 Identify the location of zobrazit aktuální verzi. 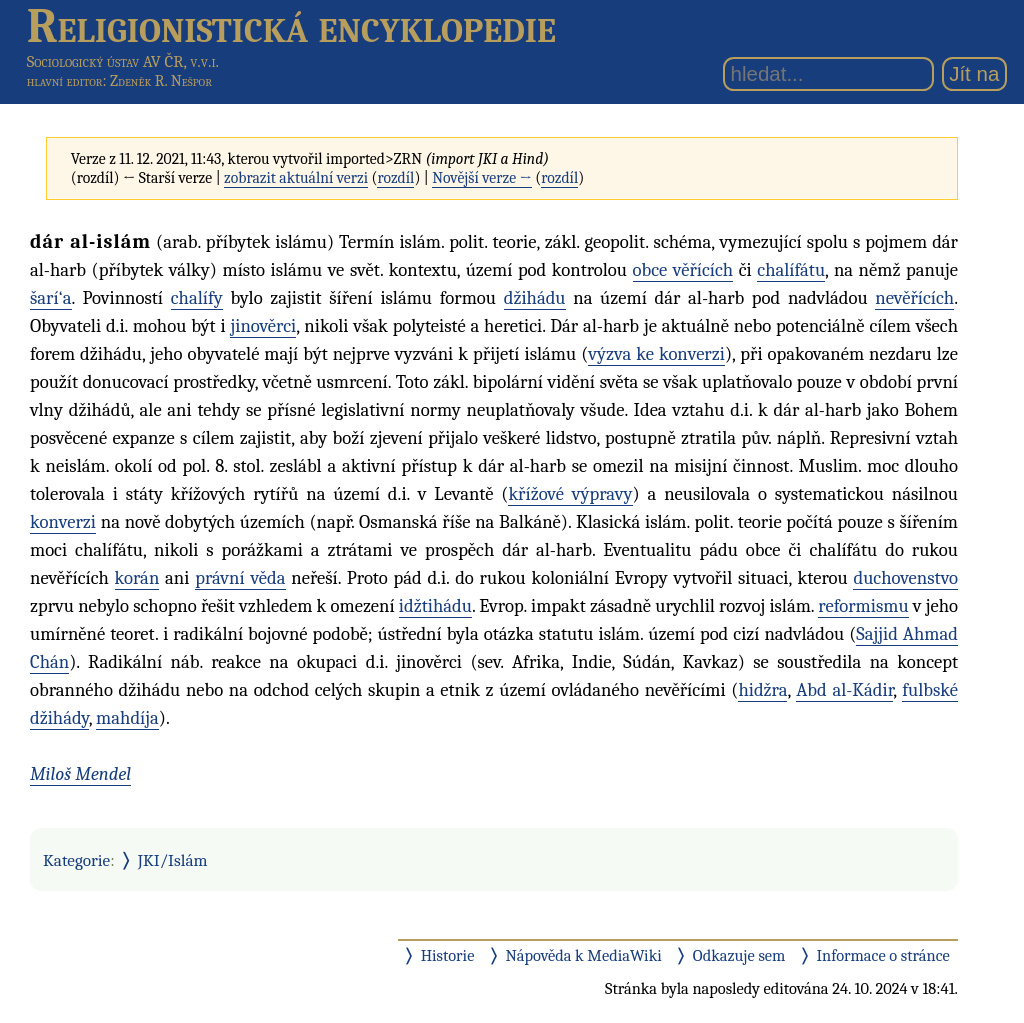
(296, 178).